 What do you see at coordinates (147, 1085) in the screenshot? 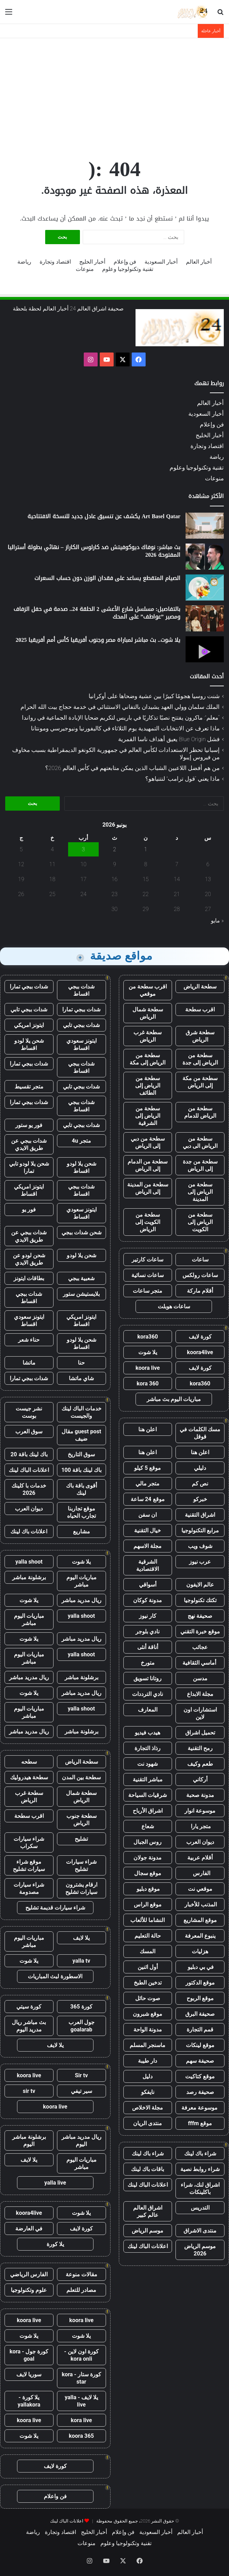
I see `سطحة من الرياض إلى الطائف` at bounding box center [147, 1085].